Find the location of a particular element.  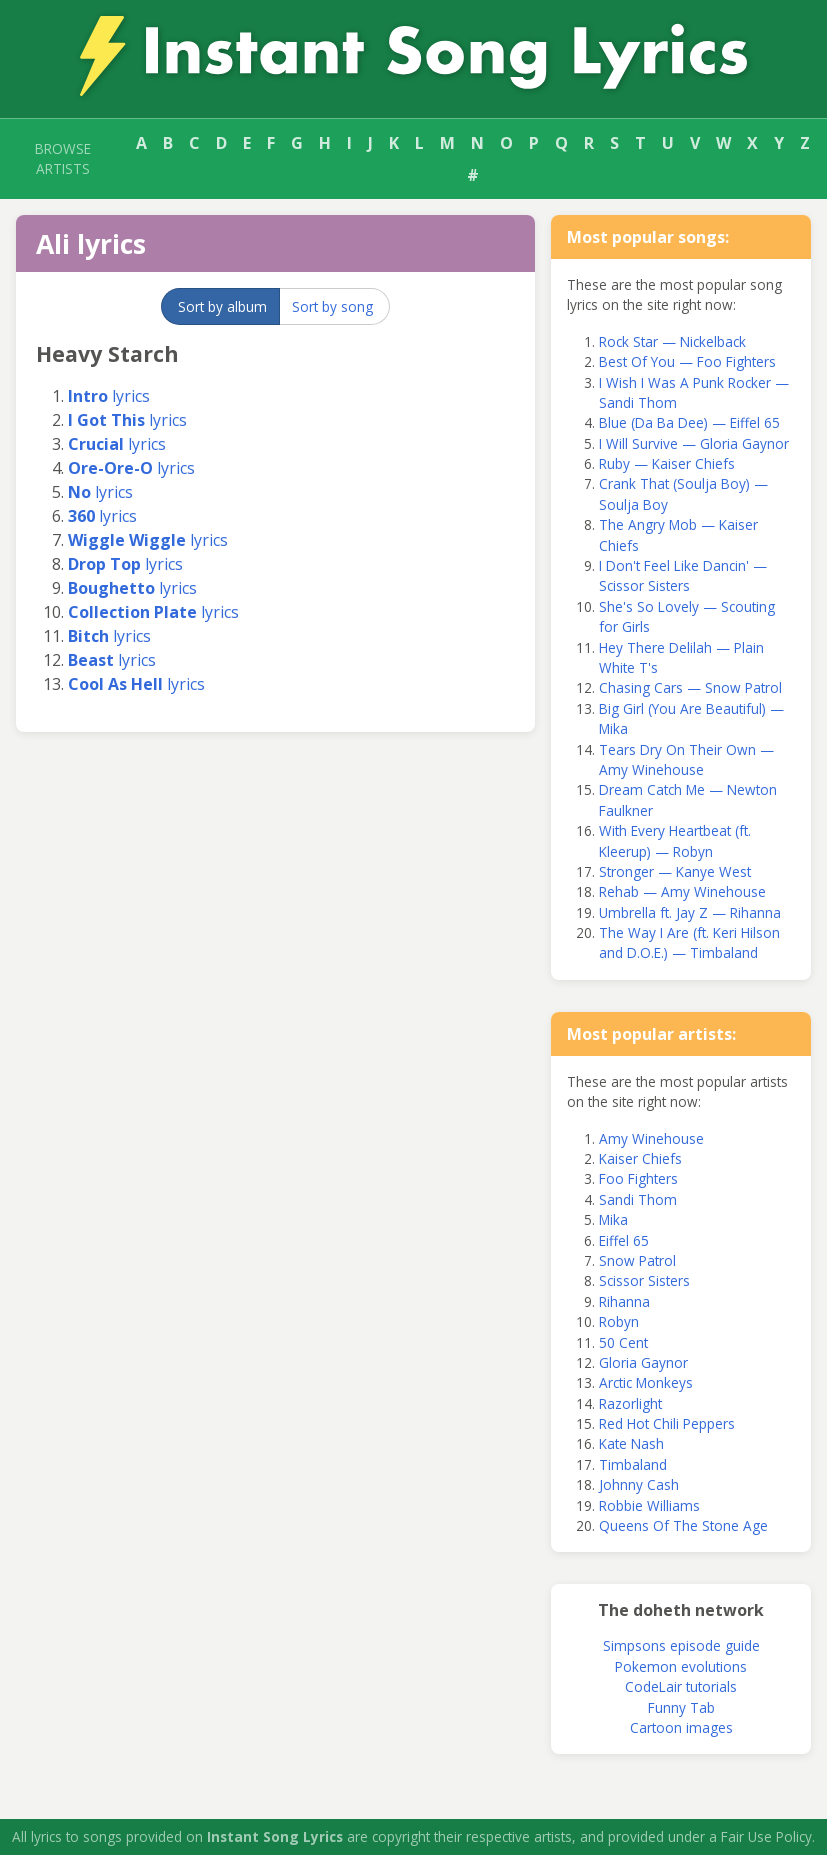

Razorlight is located at coordinates (630, 1403).